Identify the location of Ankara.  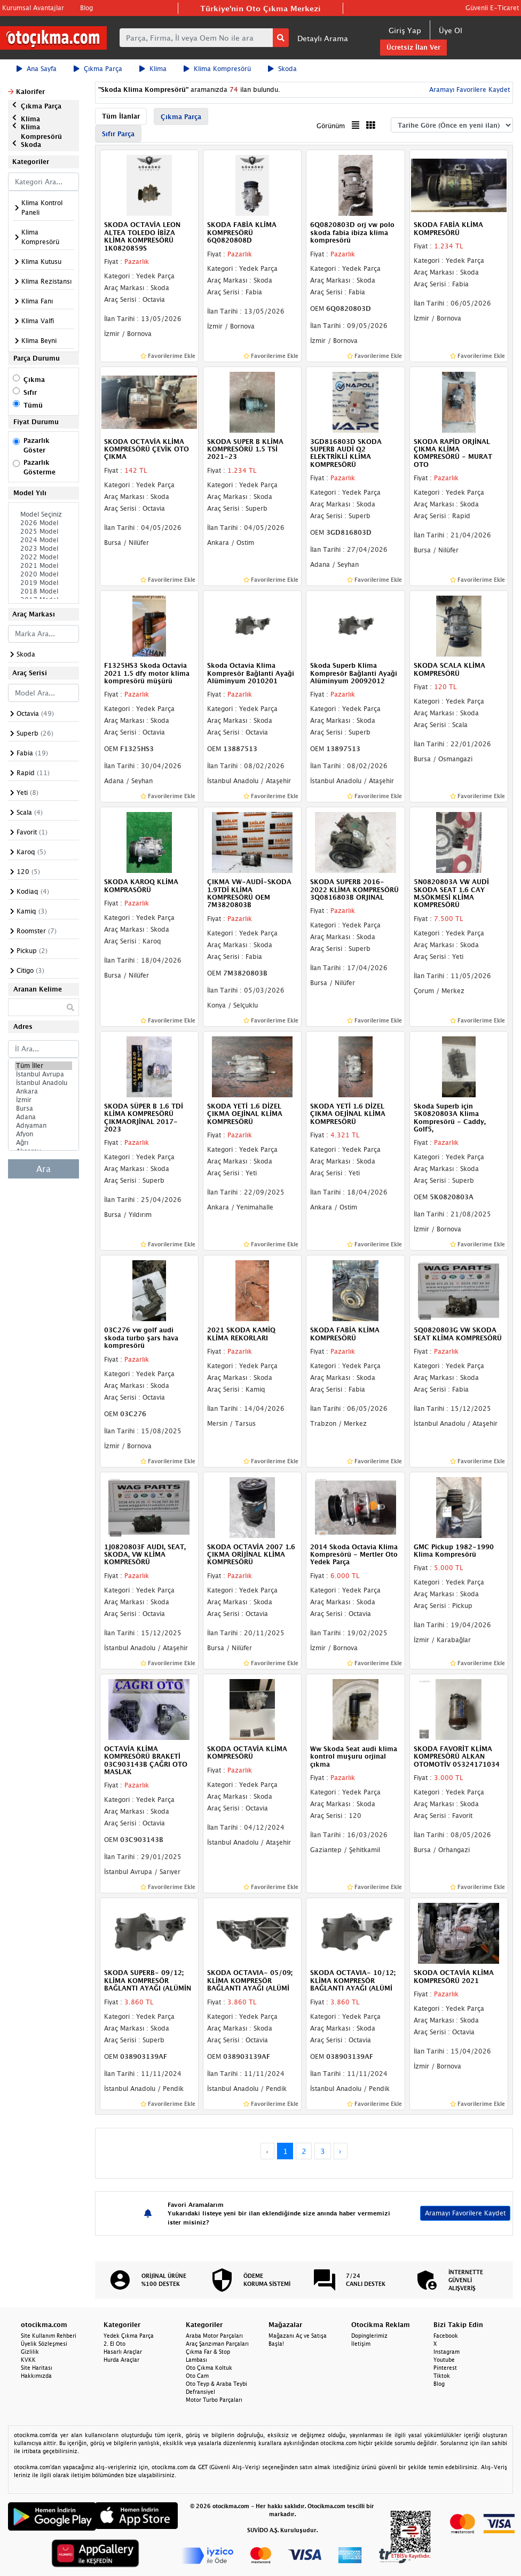
(43, 1091).